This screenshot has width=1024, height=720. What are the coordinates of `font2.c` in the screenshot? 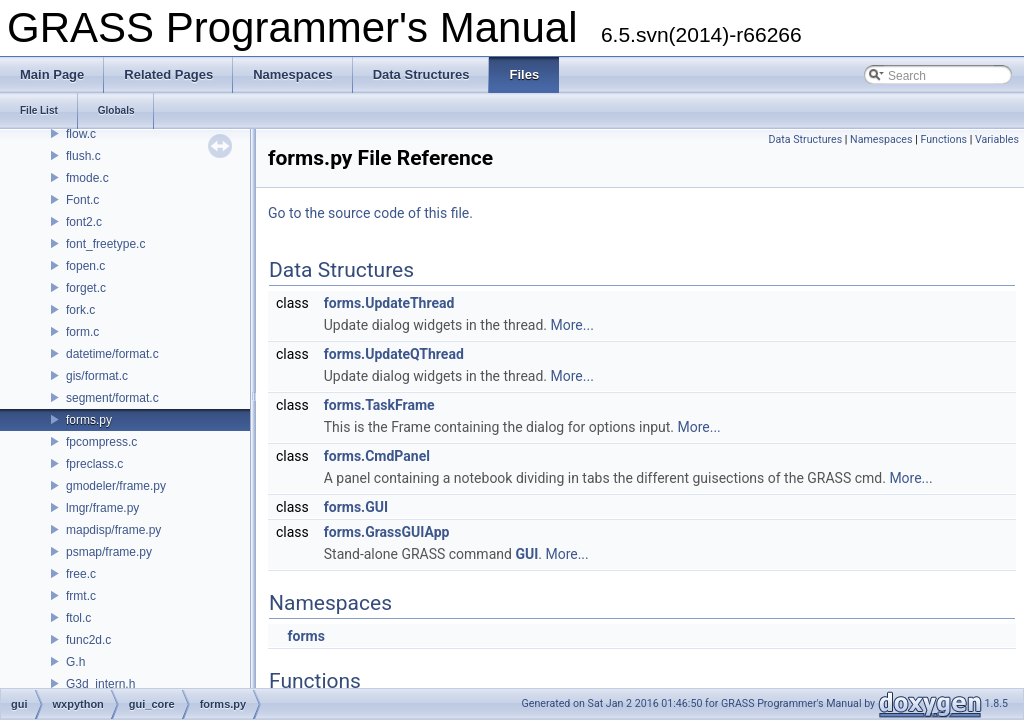 It's located at (84, 222).